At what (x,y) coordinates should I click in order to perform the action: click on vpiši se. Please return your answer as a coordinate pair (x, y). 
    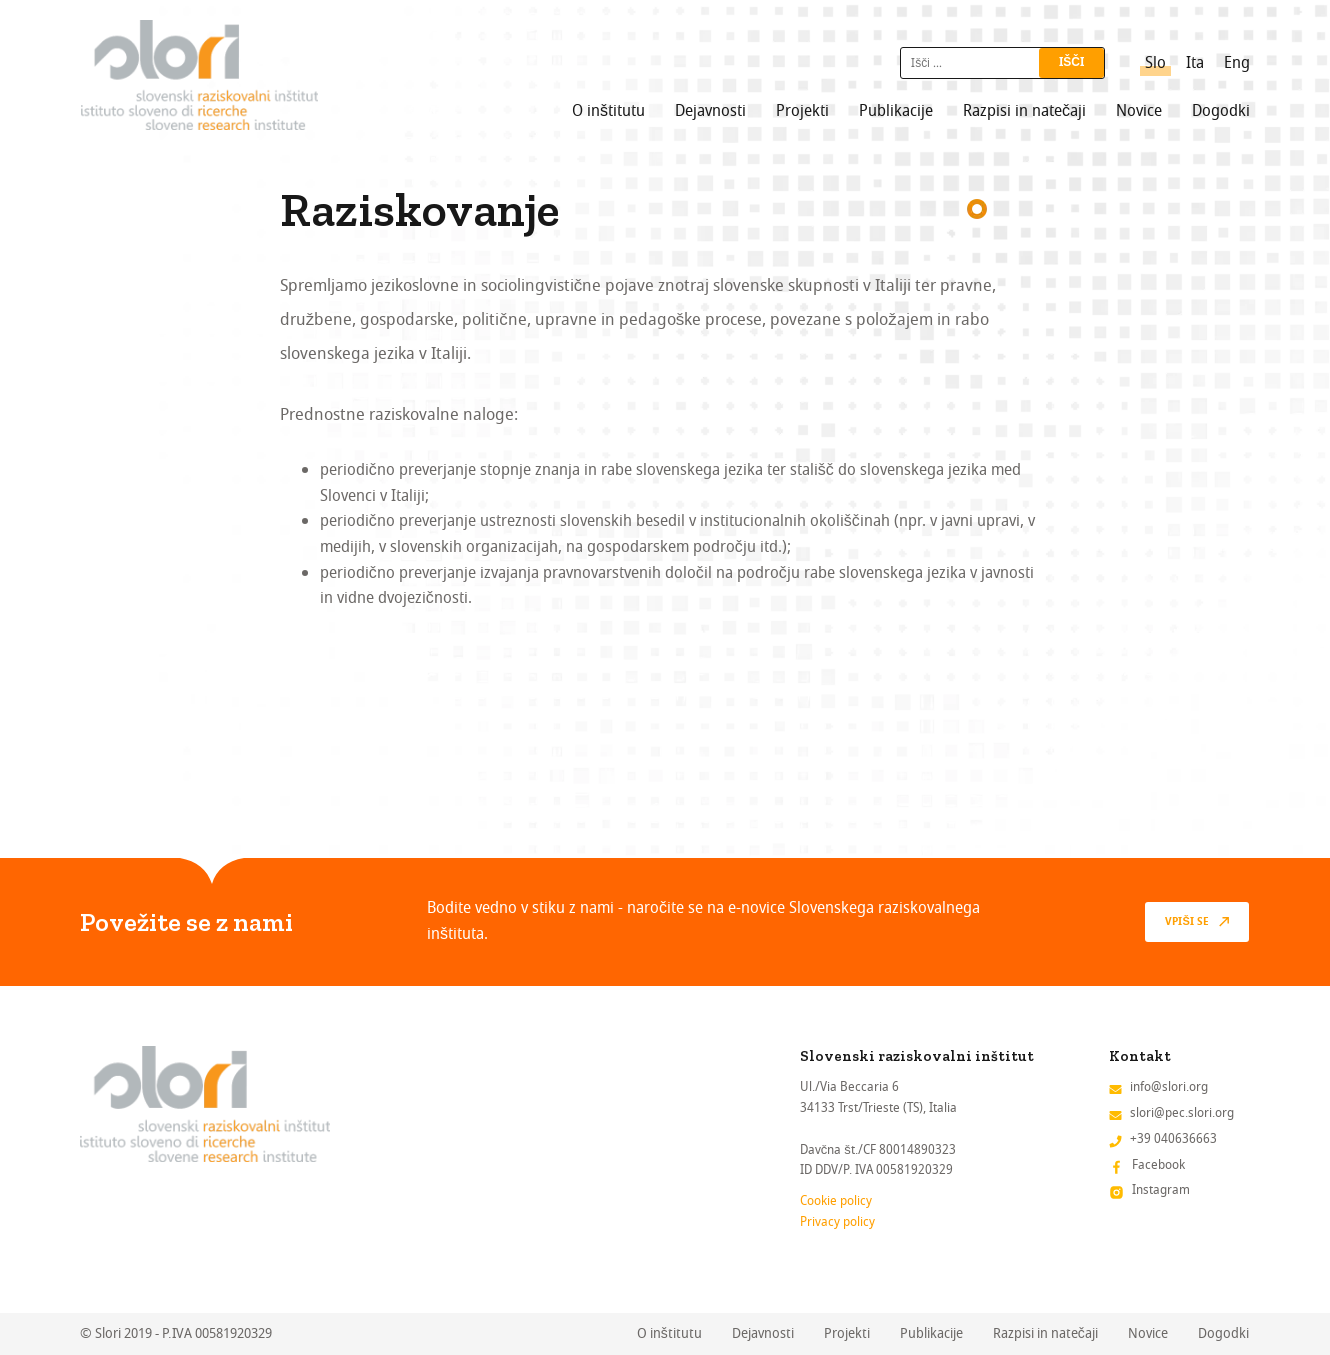
    Looking at the image, I should click on (1186, 922).